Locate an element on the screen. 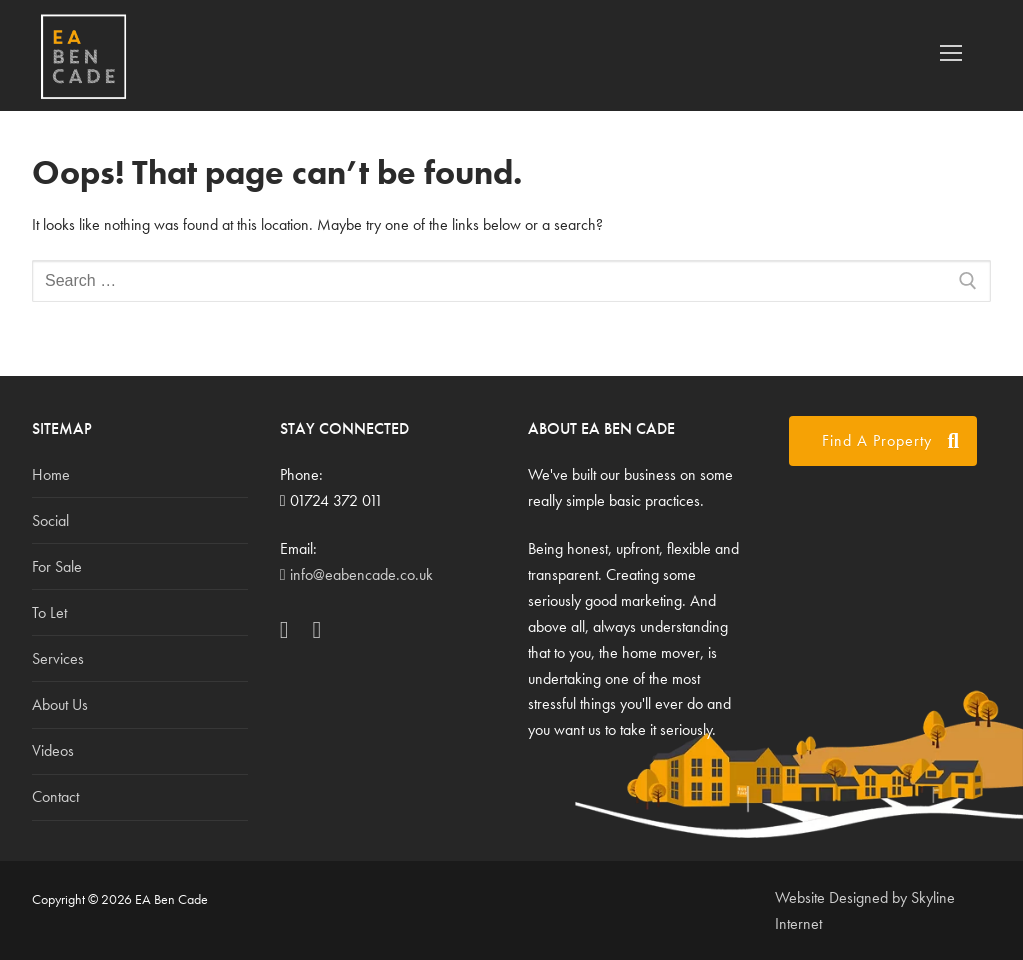 The height and width of the screenshot is (960, 1023). [nav icon] is located at coordinates (951, 53).